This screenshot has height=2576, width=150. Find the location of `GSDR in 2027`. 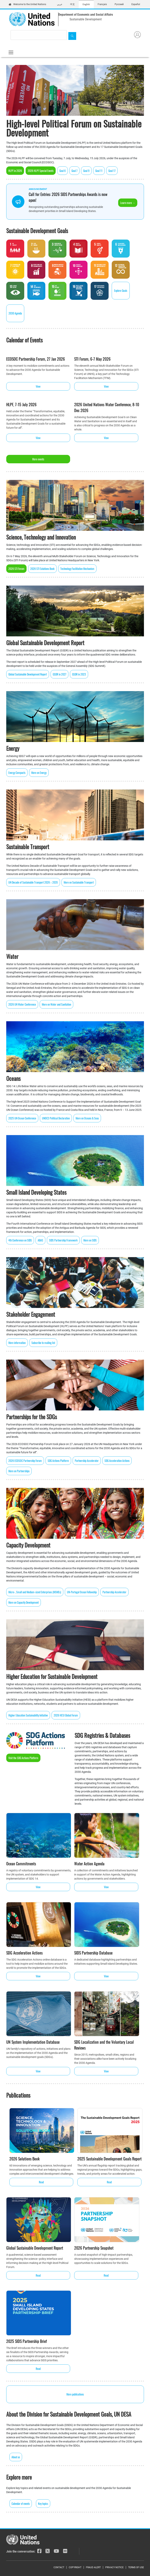

GSDR in 2027 is located at coordinates (59, 674).